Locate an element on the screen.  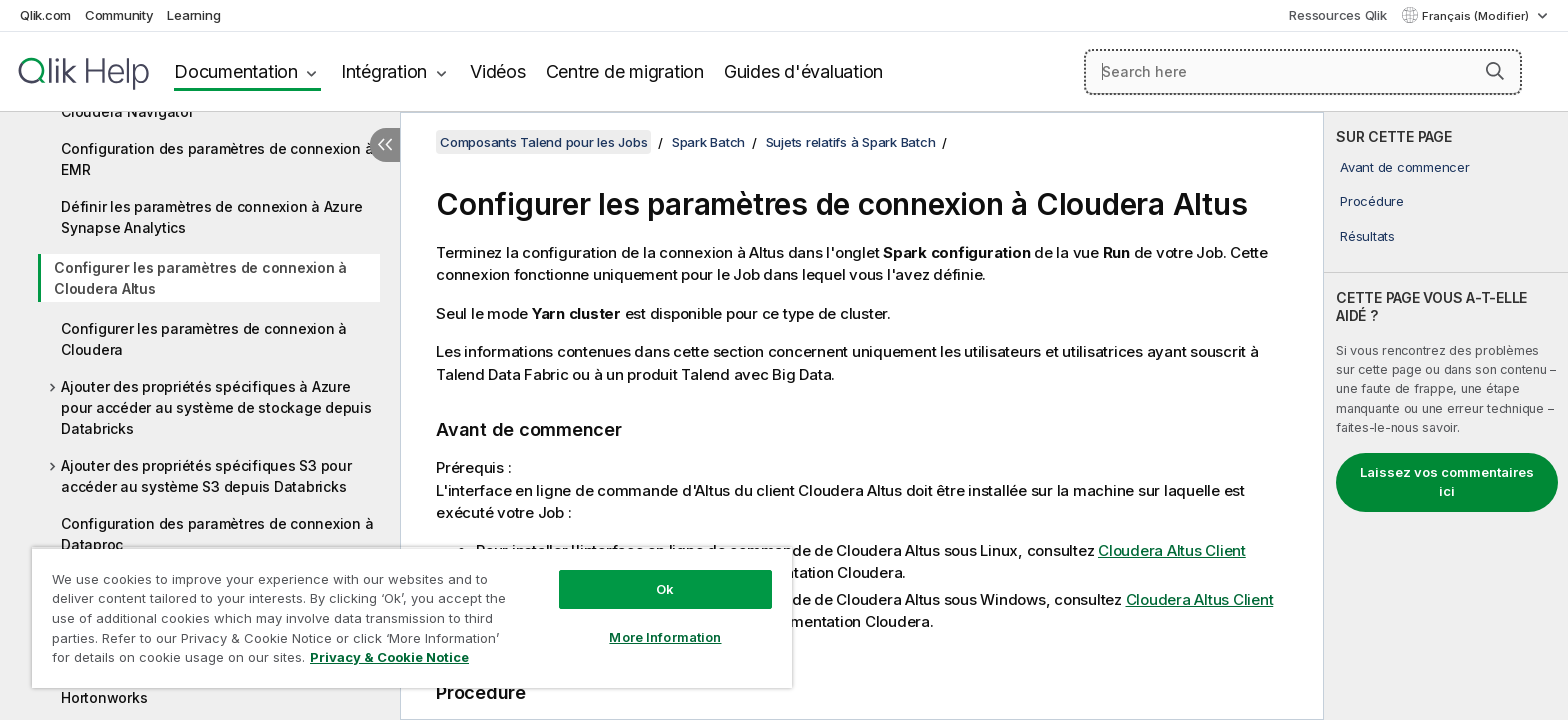
Laissez vos commentaires ici is located at coordinates (1447, 482).